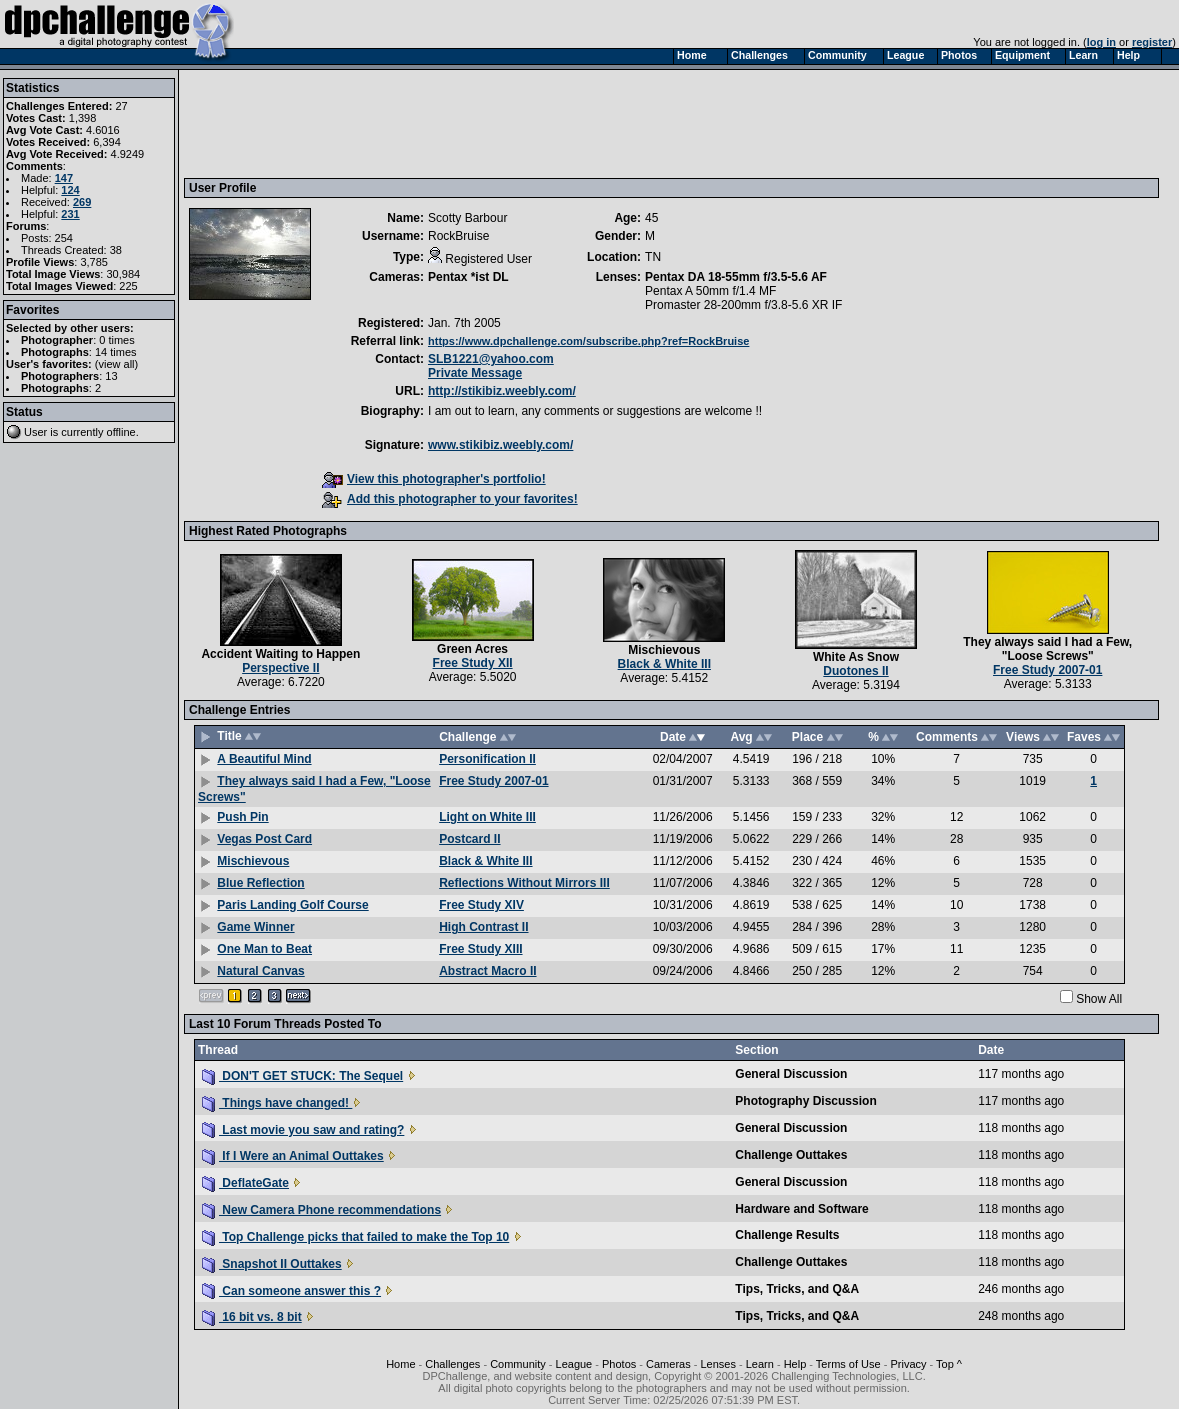 The height and width of the screenshot is (1409, 1179). What do you see at coordinates (64, 178) in the screenshot?
I see `147` at bounding box center [64, 178].